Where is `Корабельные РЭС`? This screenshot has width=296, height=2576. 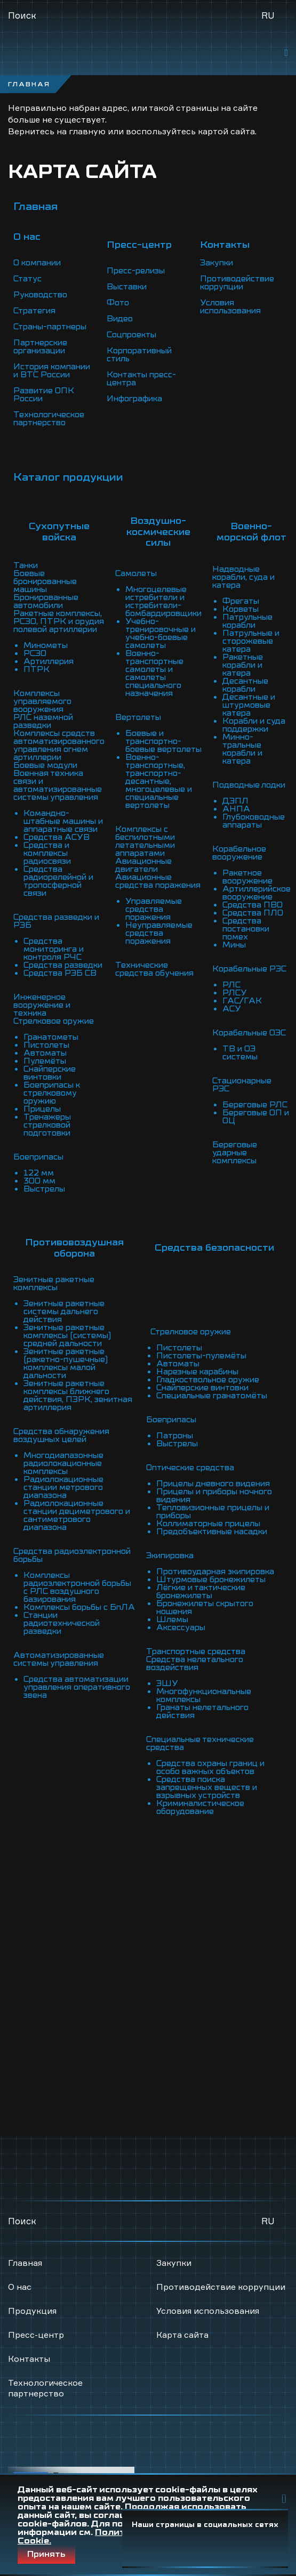 Корабельные РЭС is located at coordinates (249, 969).